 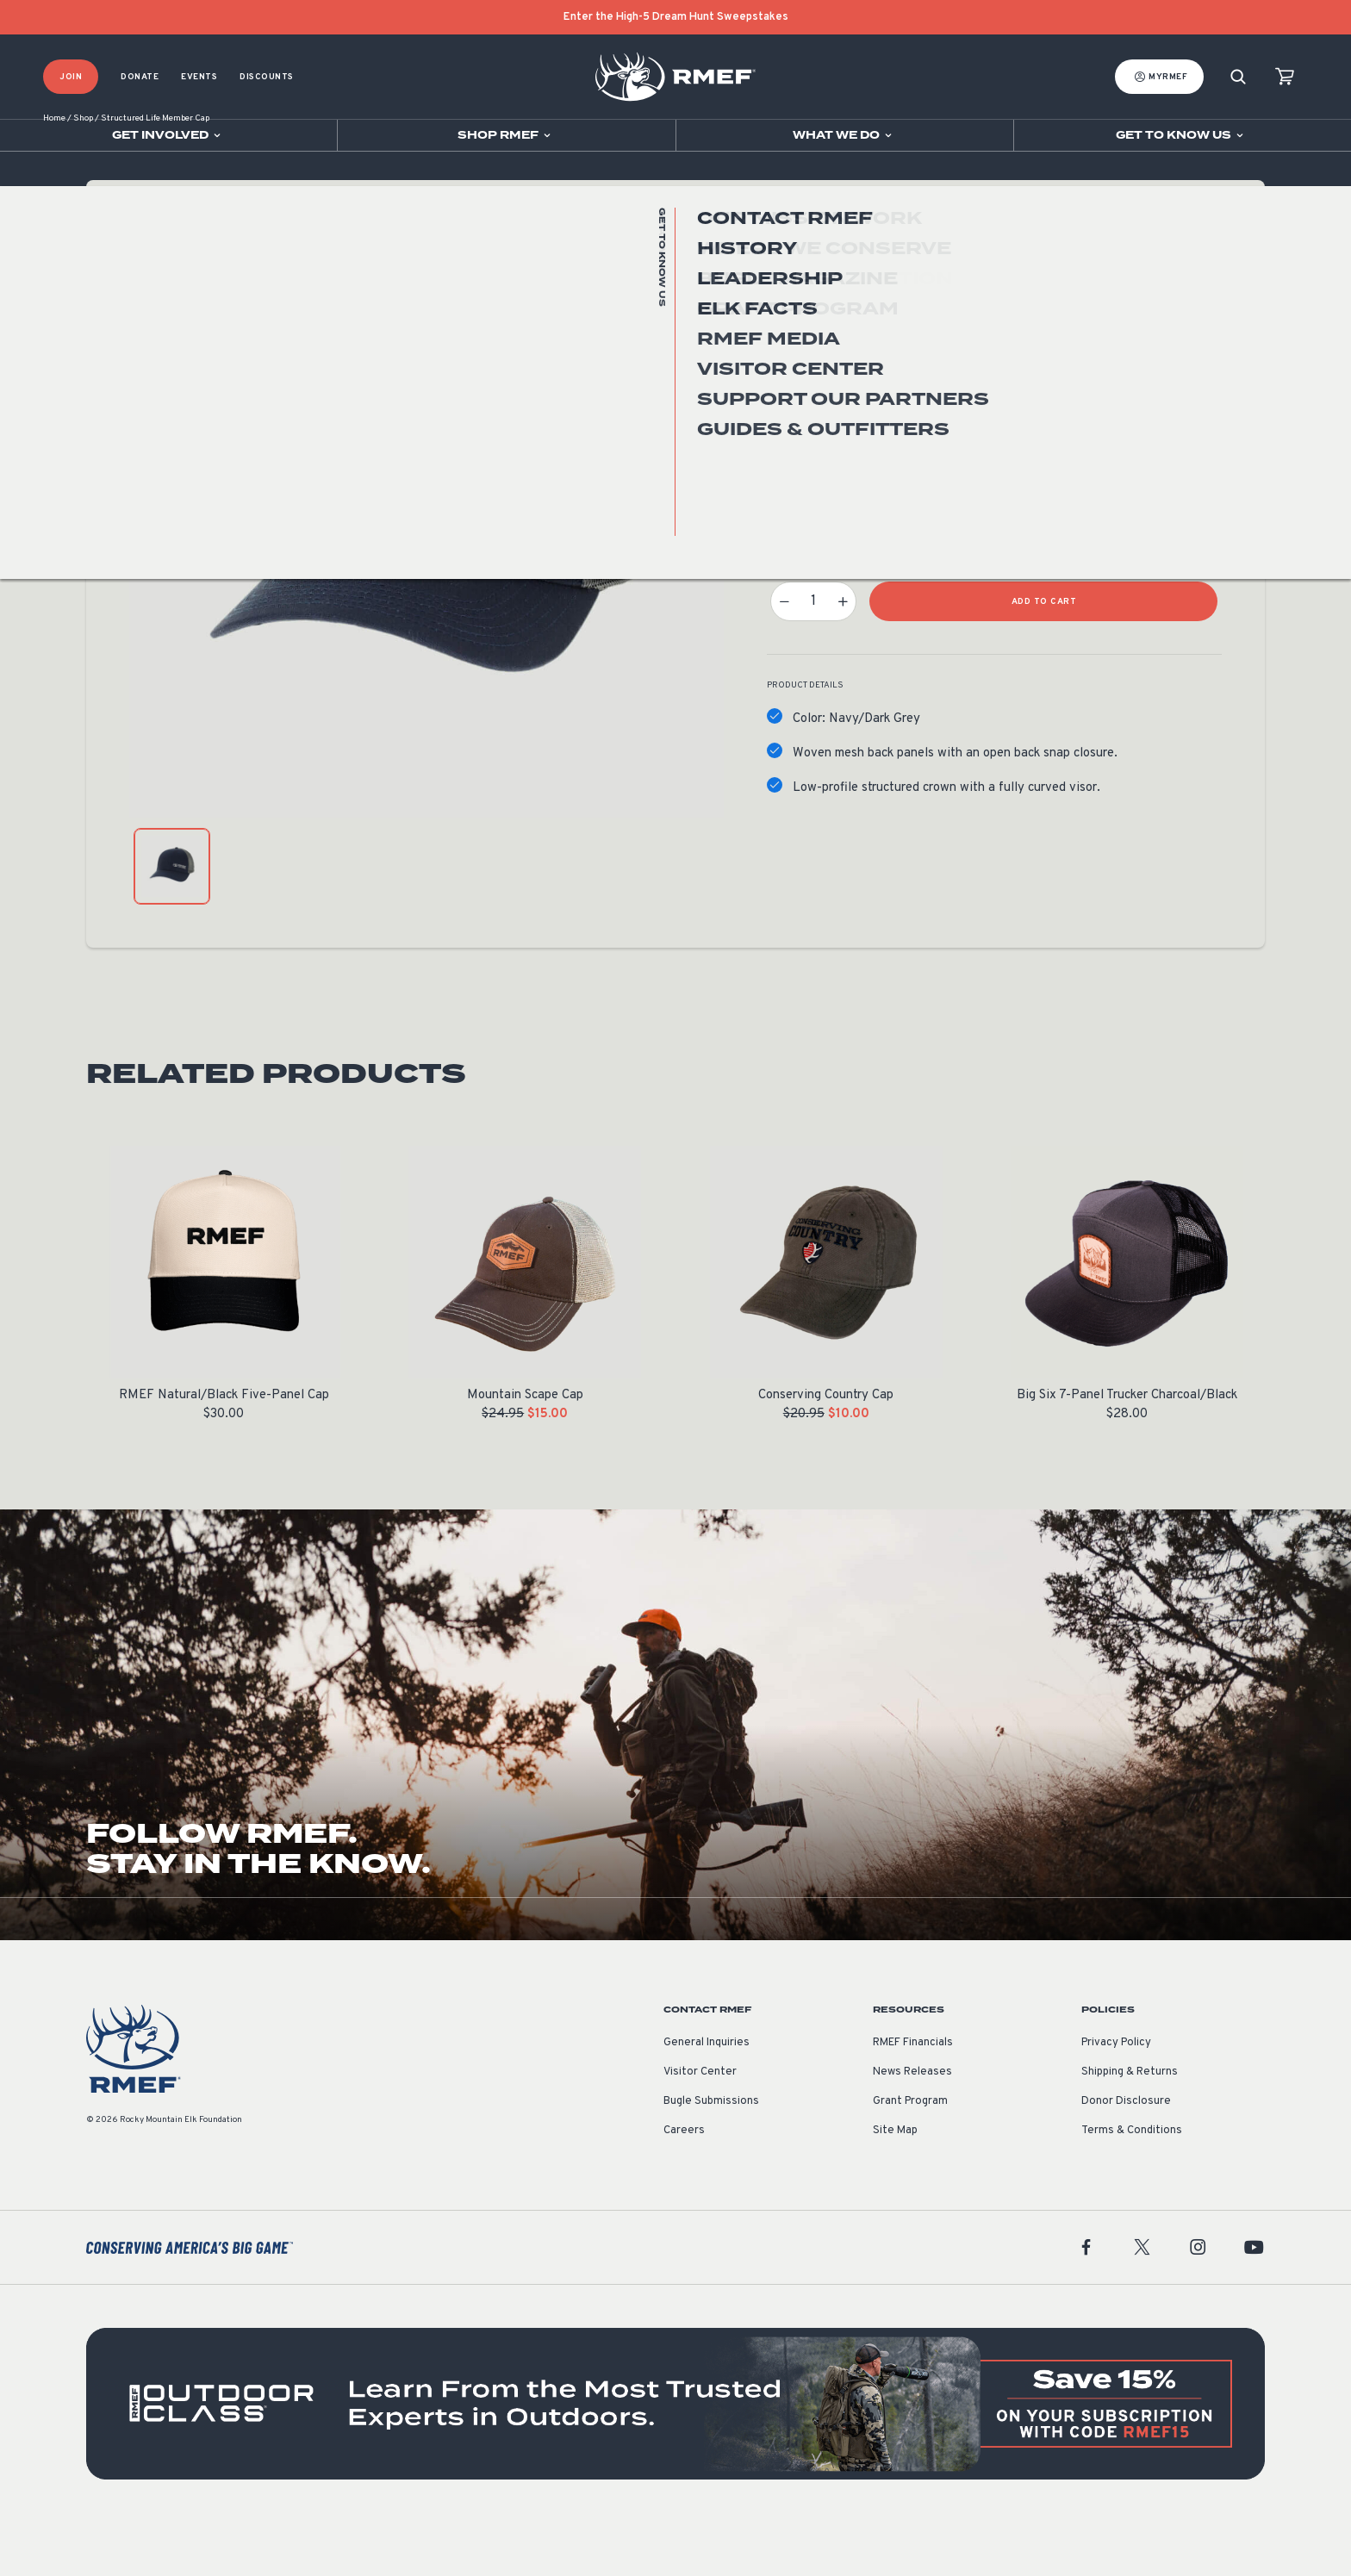 I want to click on Events, so click(x=199, y=77).